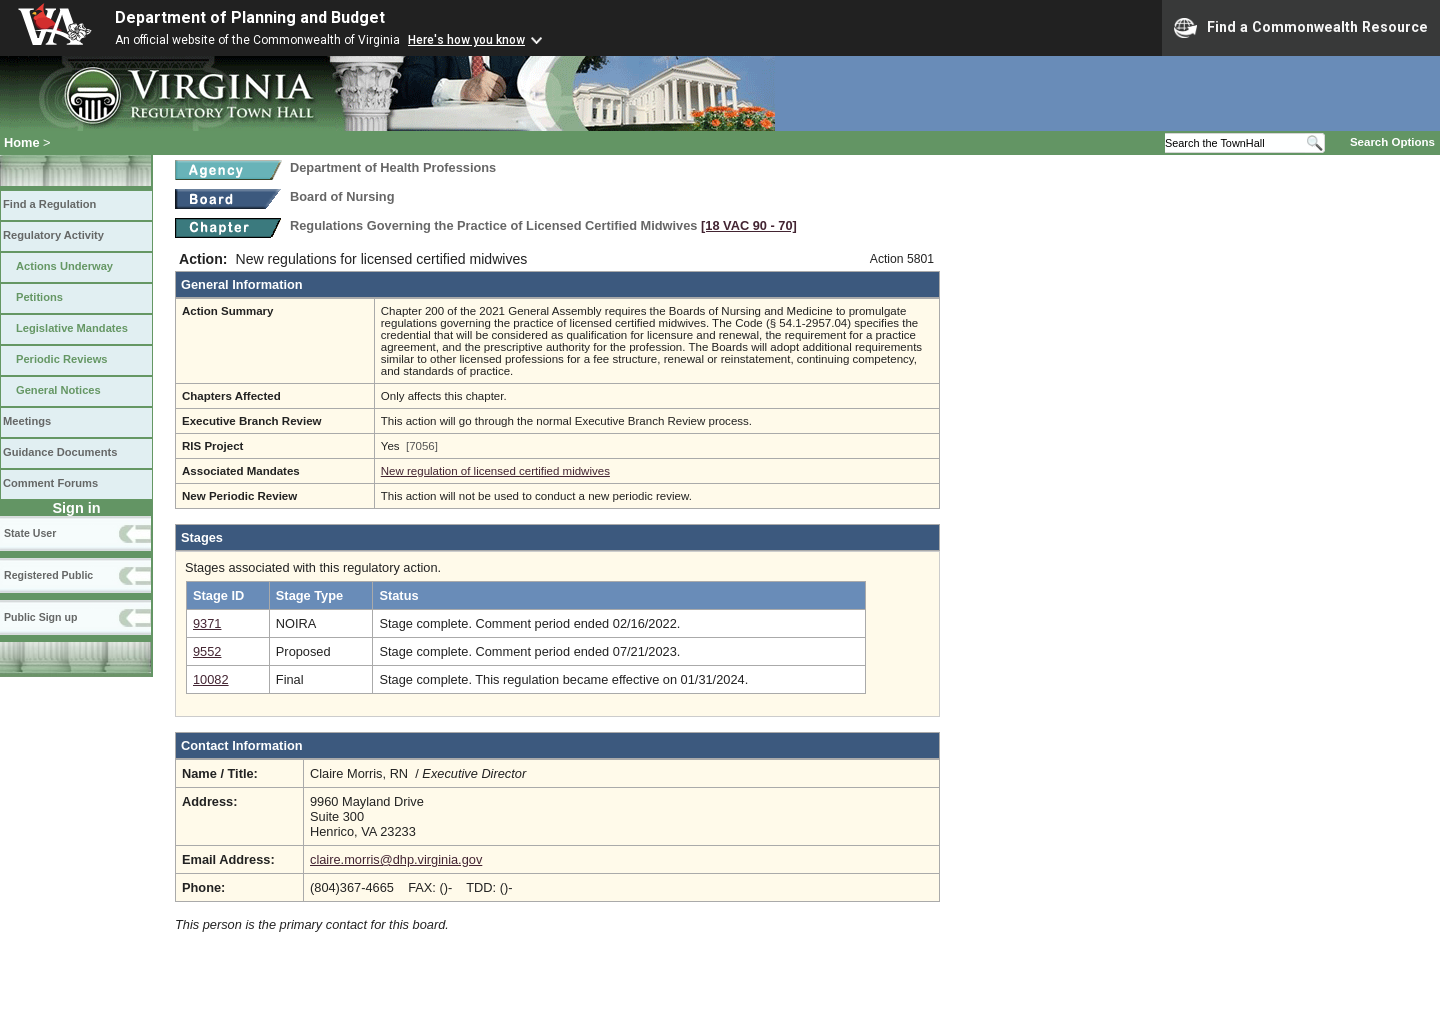 The height and width of the screenshot is (1012, 1440). What do you see at coordinates (1392, 142) in the screenshot?
I see `Search Options` at bounding box center [1392, 142].